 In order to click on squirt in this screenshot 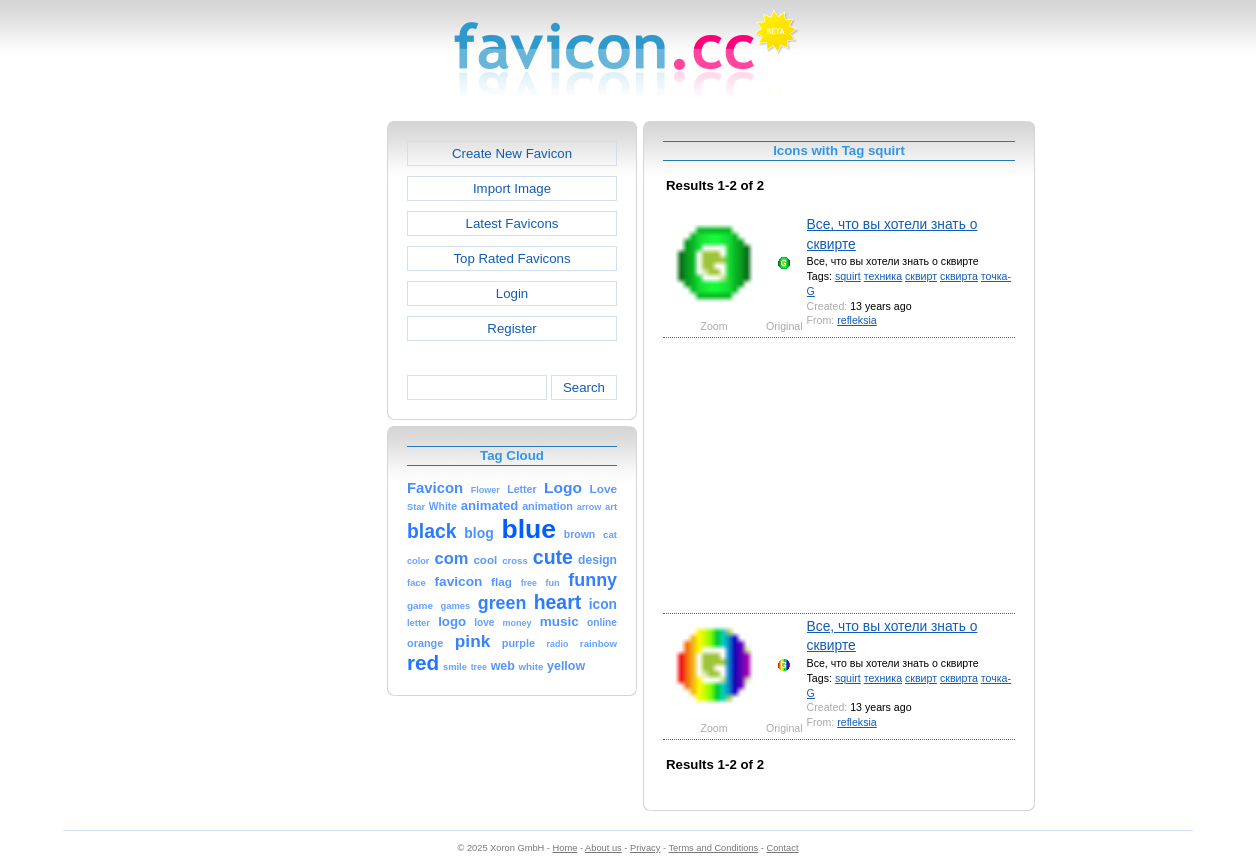, I will do `click(848, 276)`.